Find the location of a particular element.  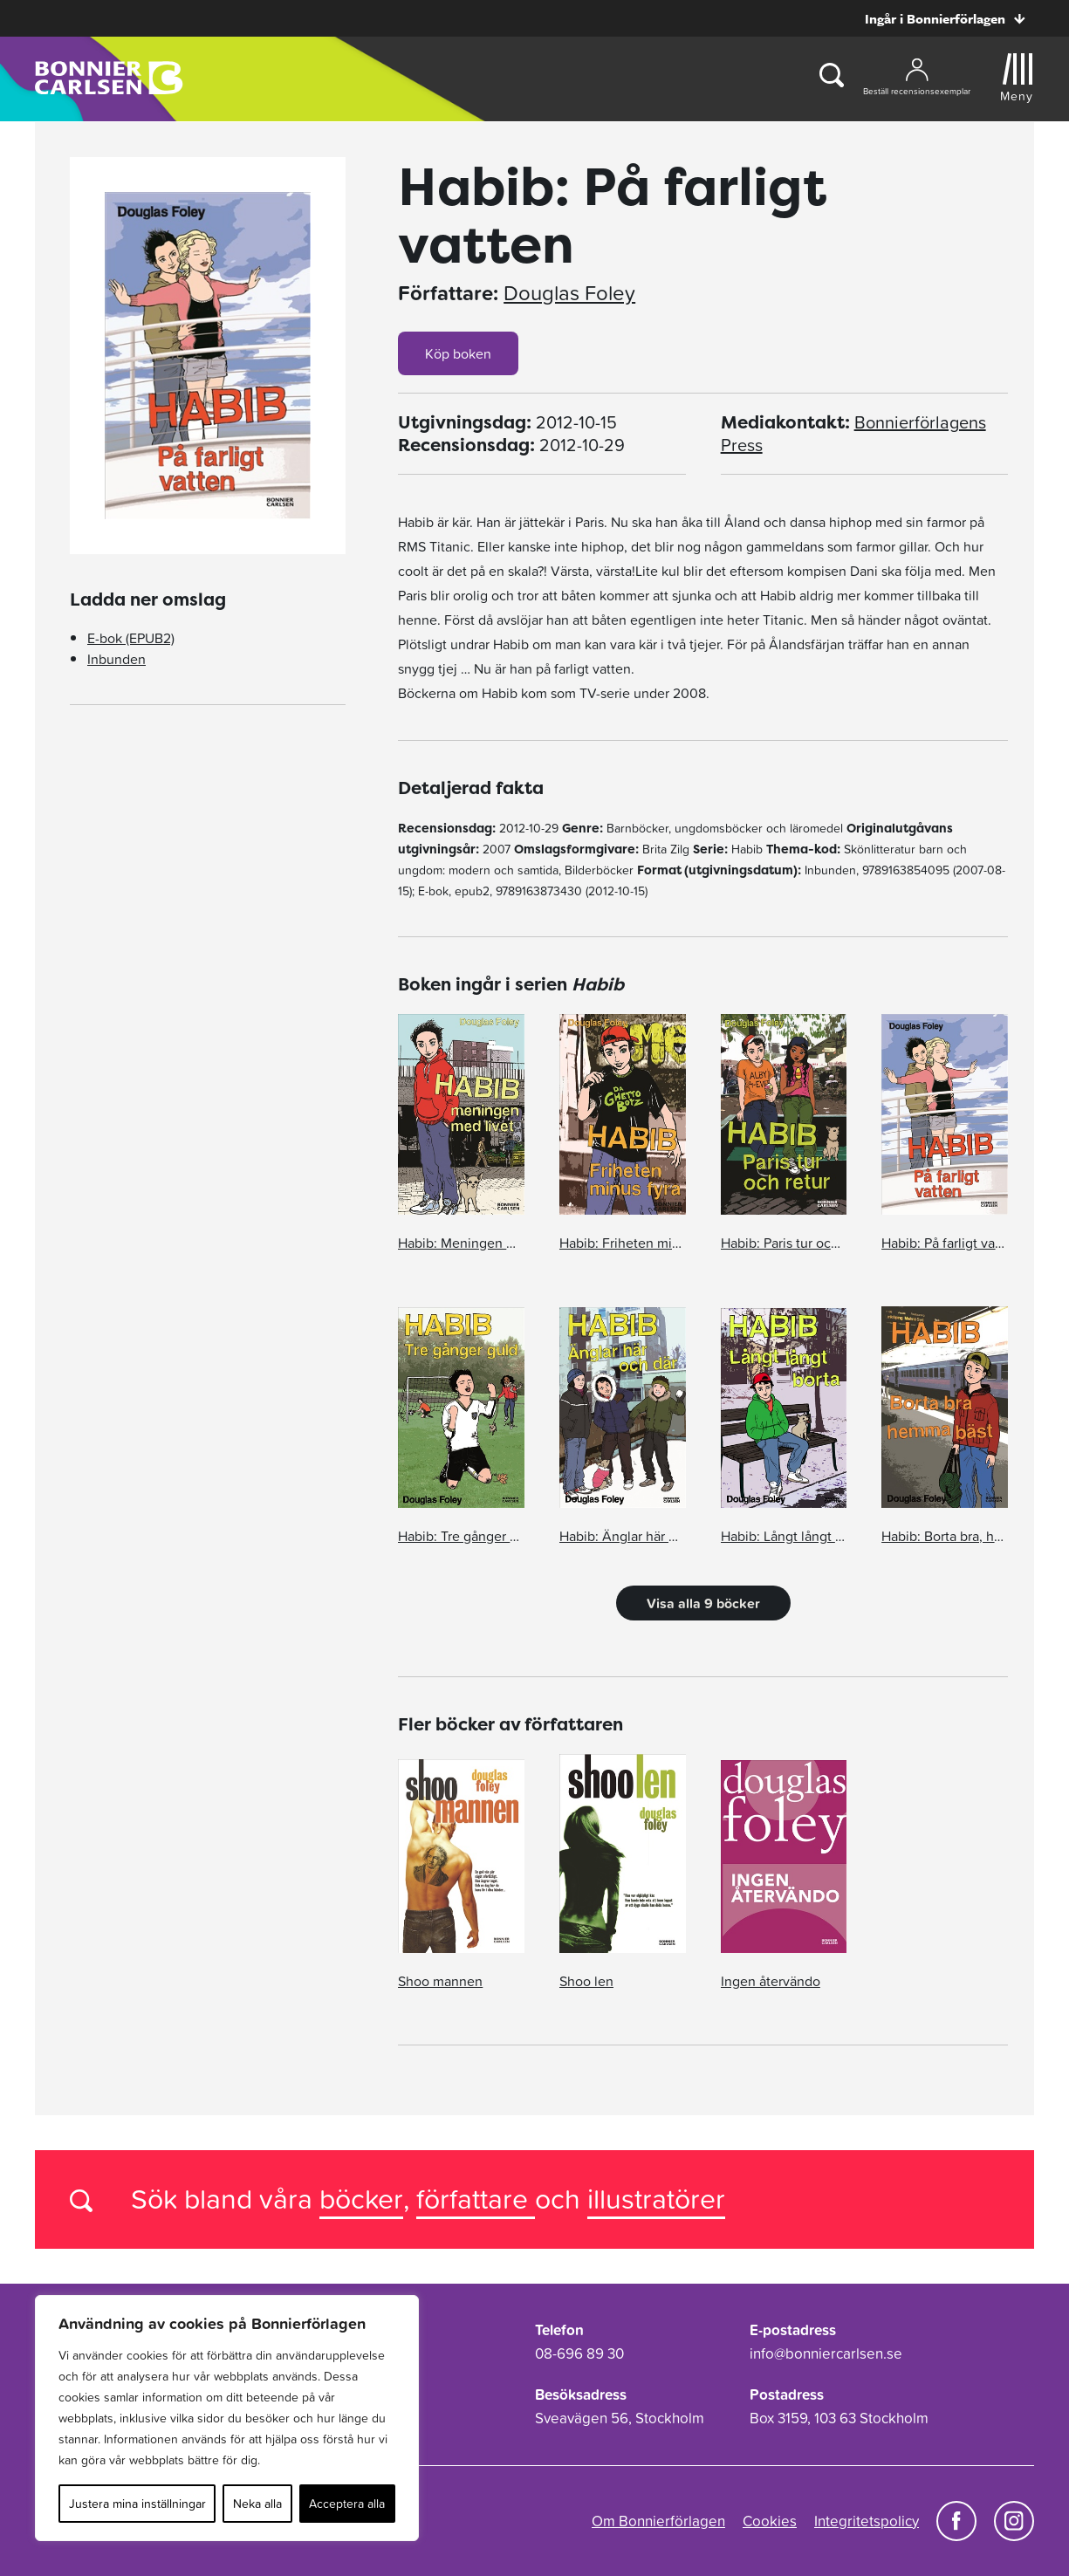

Integritetspolicy is located at coordinates (866, 2521).